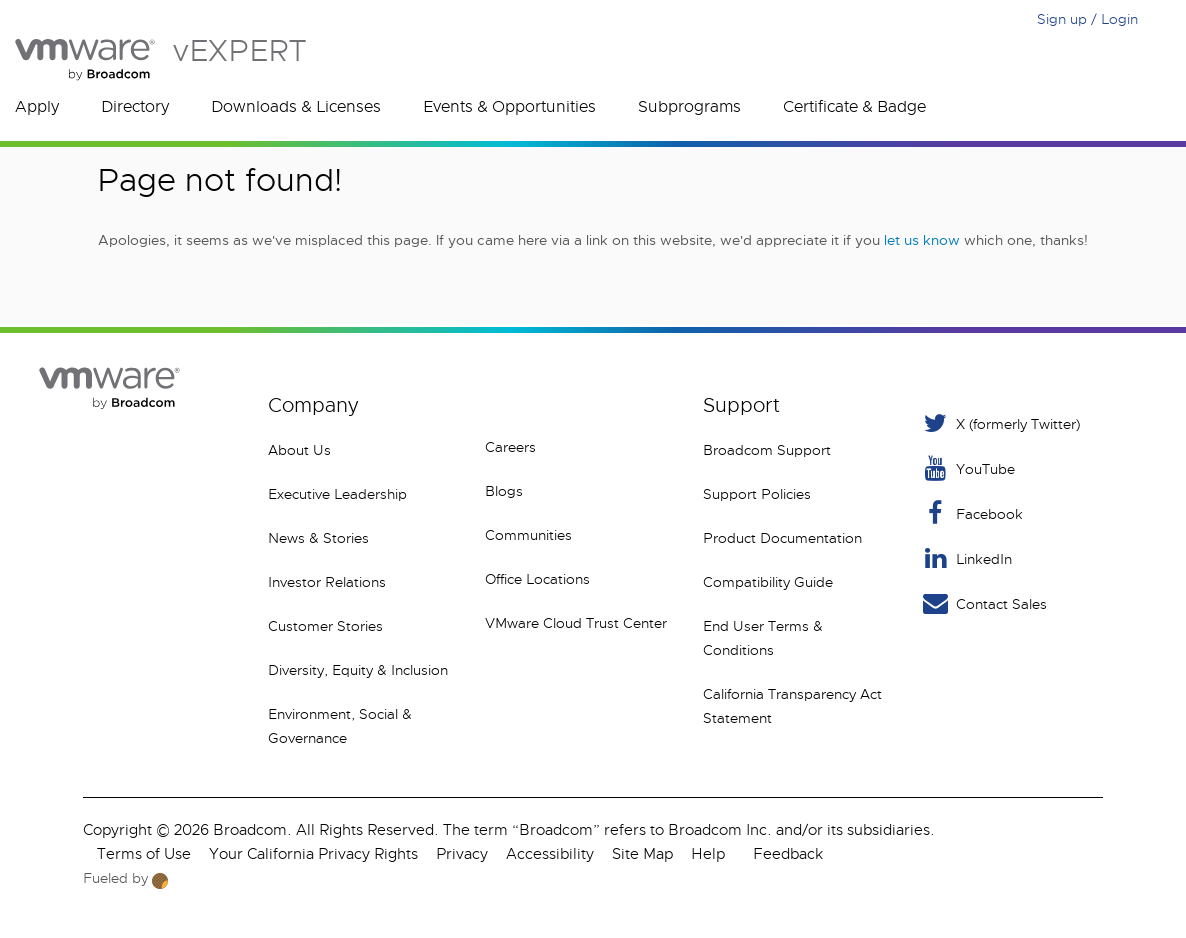  Describe the element at coordinates (967, 468) in the screenshot. I see `YouTube` at that location.